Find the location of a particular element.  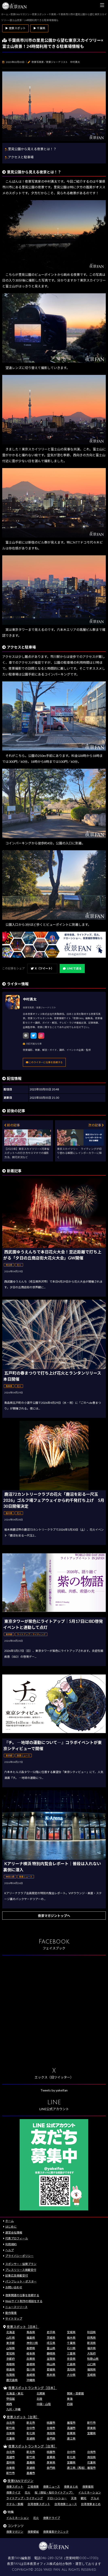

四国 is located at coordinates (70, 2404).